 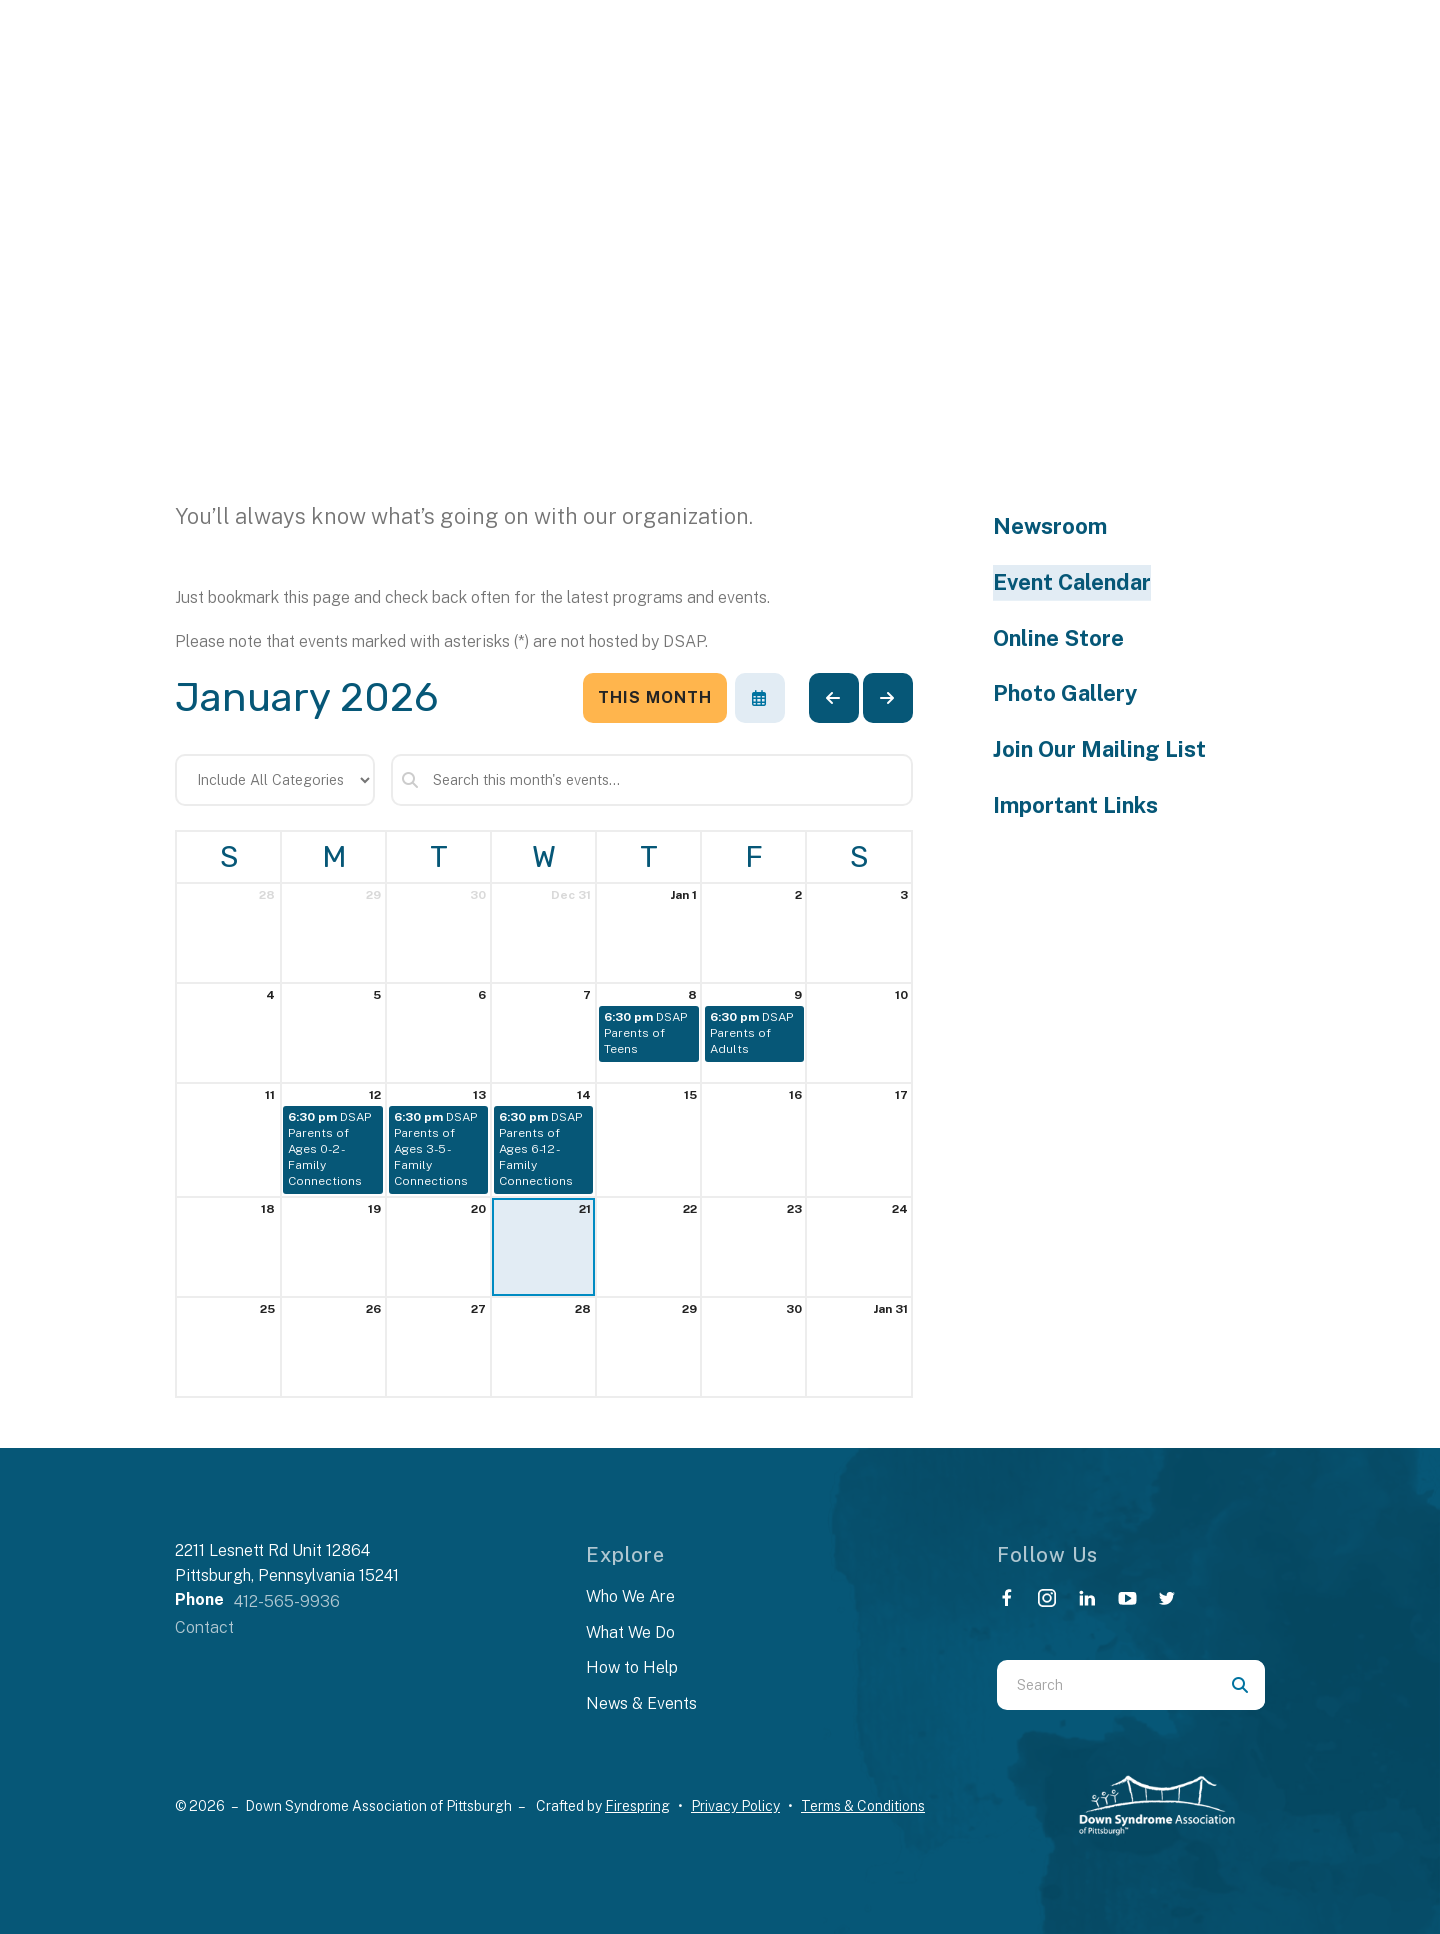 I want to click on This Month, so click(x=655, y=697).